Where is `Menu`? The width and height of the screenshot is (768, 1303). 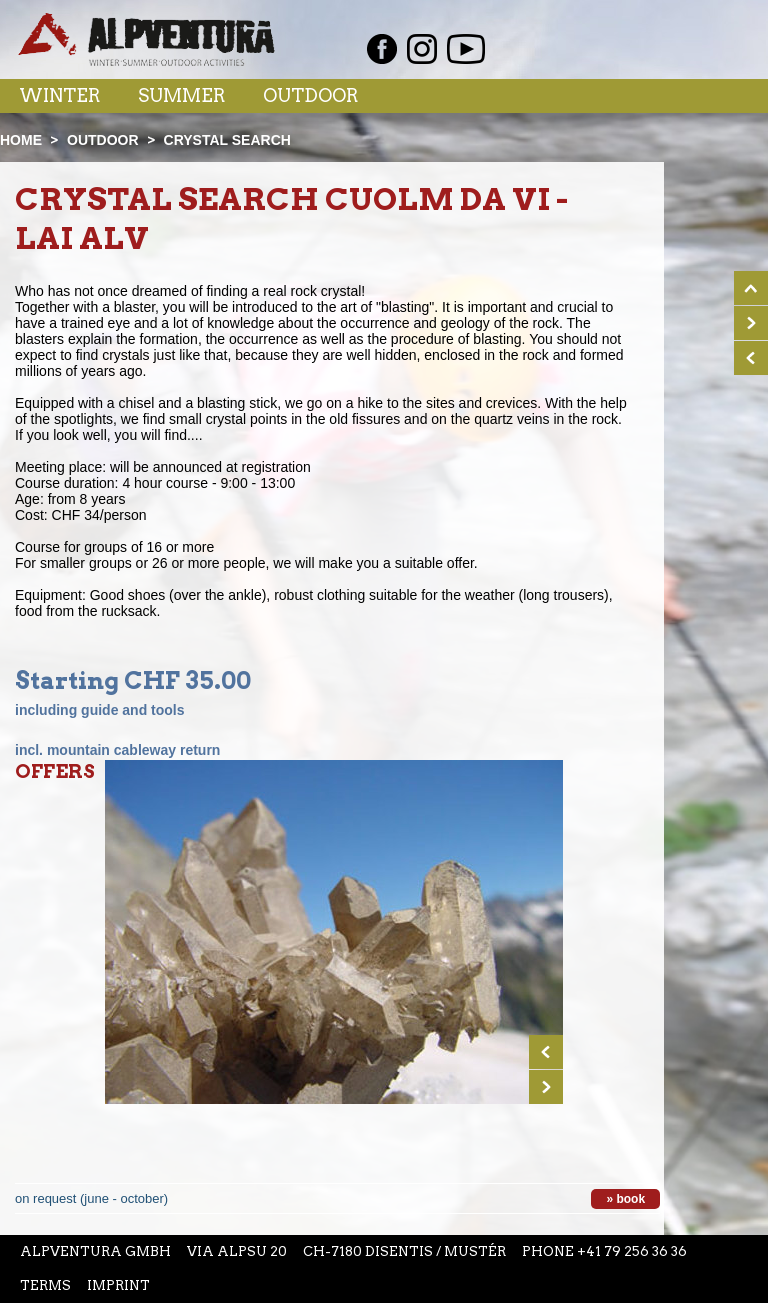
Menu is located at coordinates (711, 95).